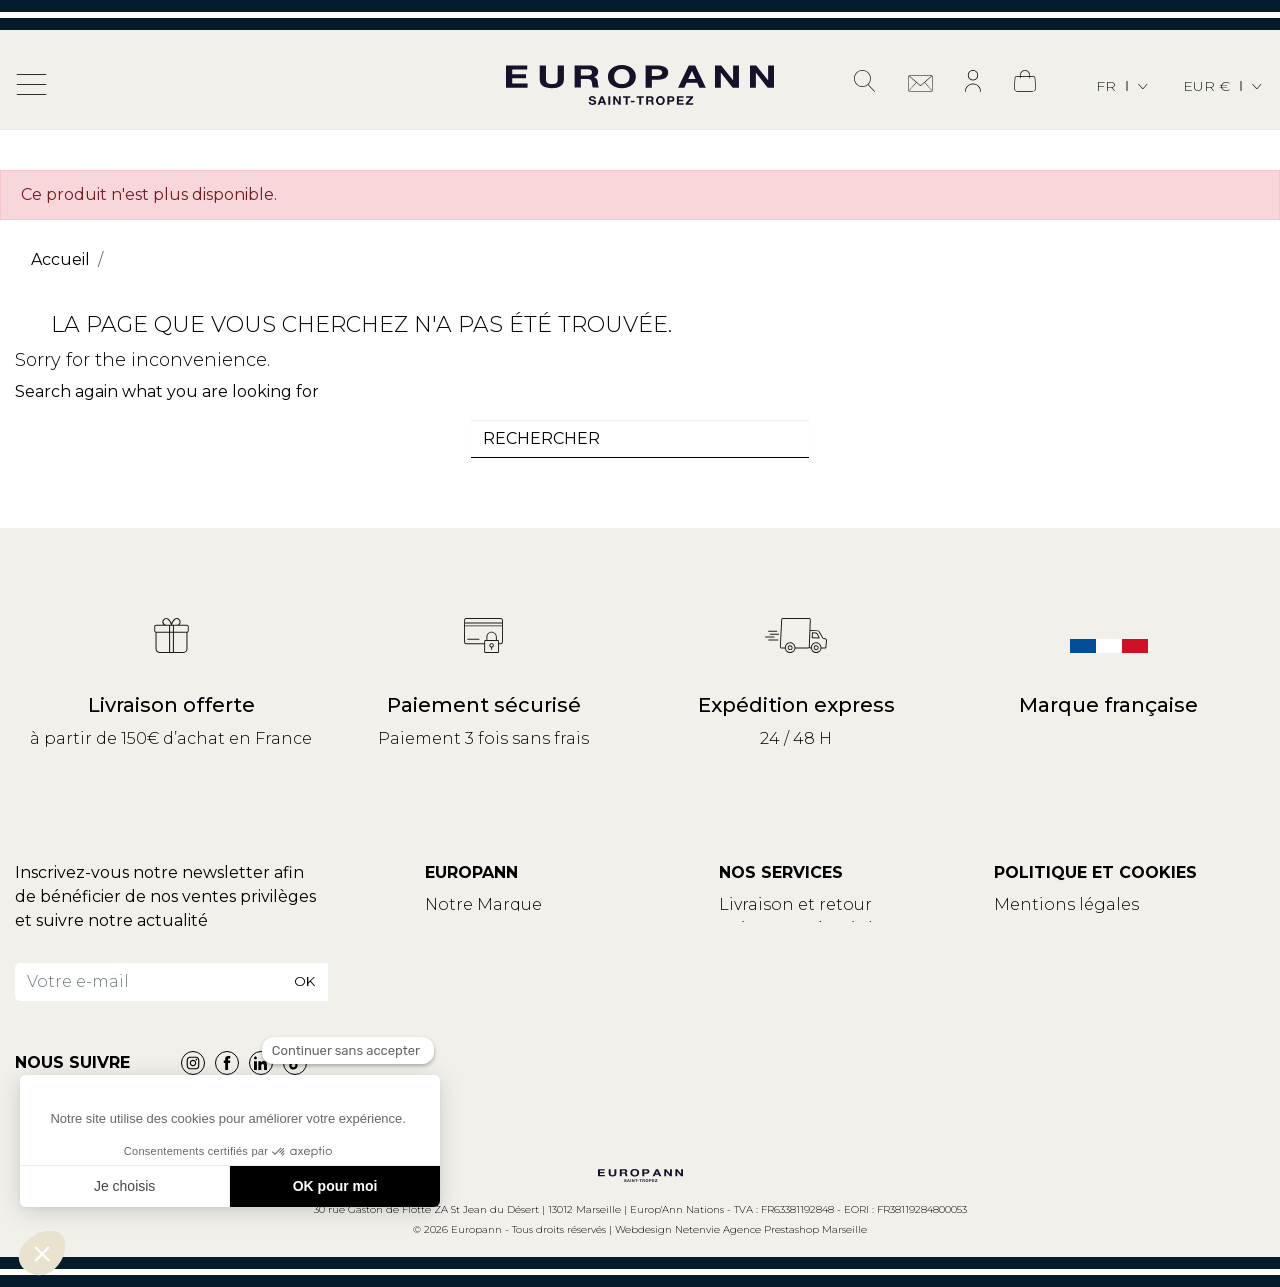 The width and height of the screenshot is (1280, 1287). What do you see at coordinates (1224, 86) in the screenshot?
I see `[Sélecteur de devise]` at bounding box center [1224, 86].